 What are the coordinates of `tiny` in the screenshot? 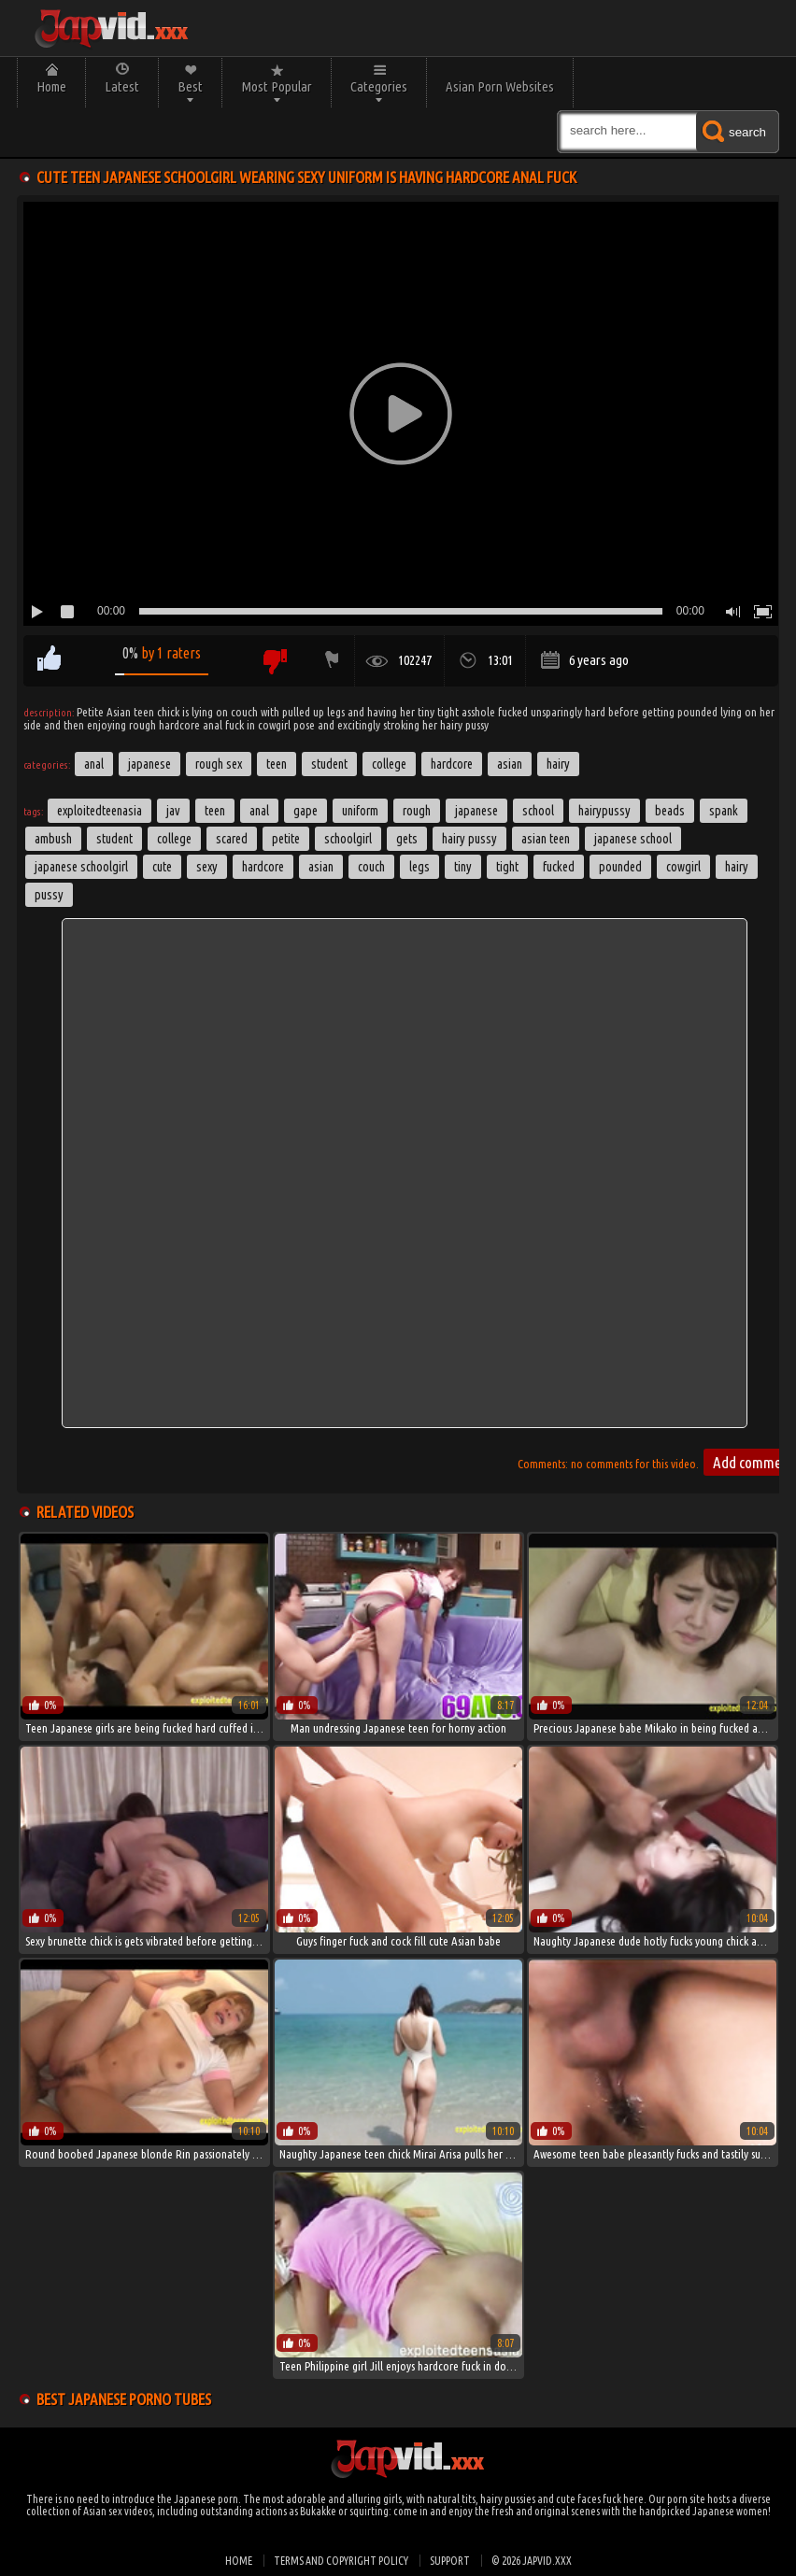 It's located at (463, 866).